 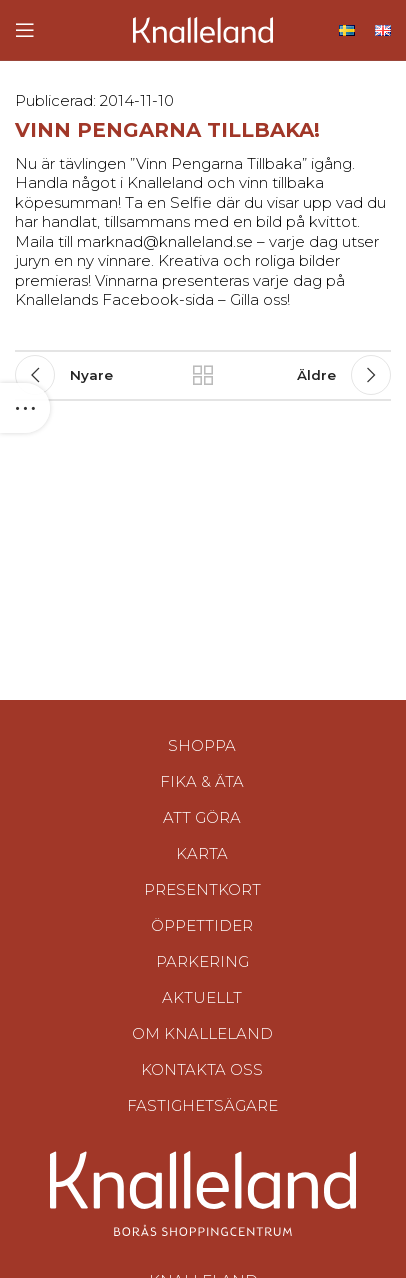 I want to click on Kontakta oss, so click(x=202, y=1069).